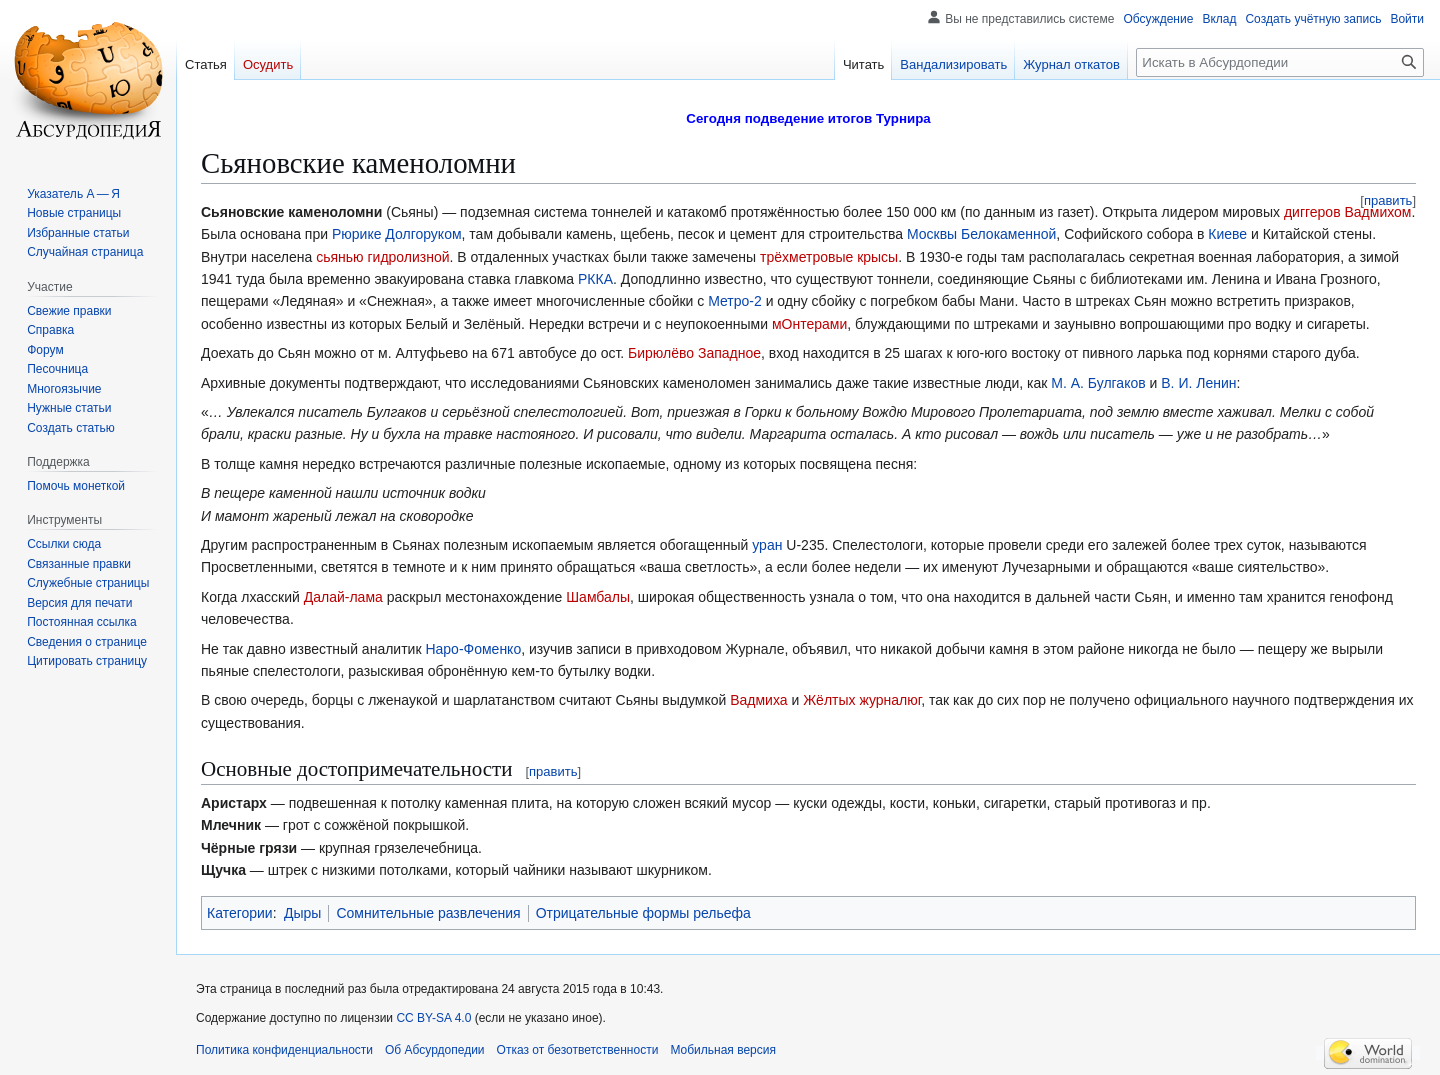 This screenshot has width=1440, height=1075. I want to click on М. А. Булгаков, so click(1098, 383).